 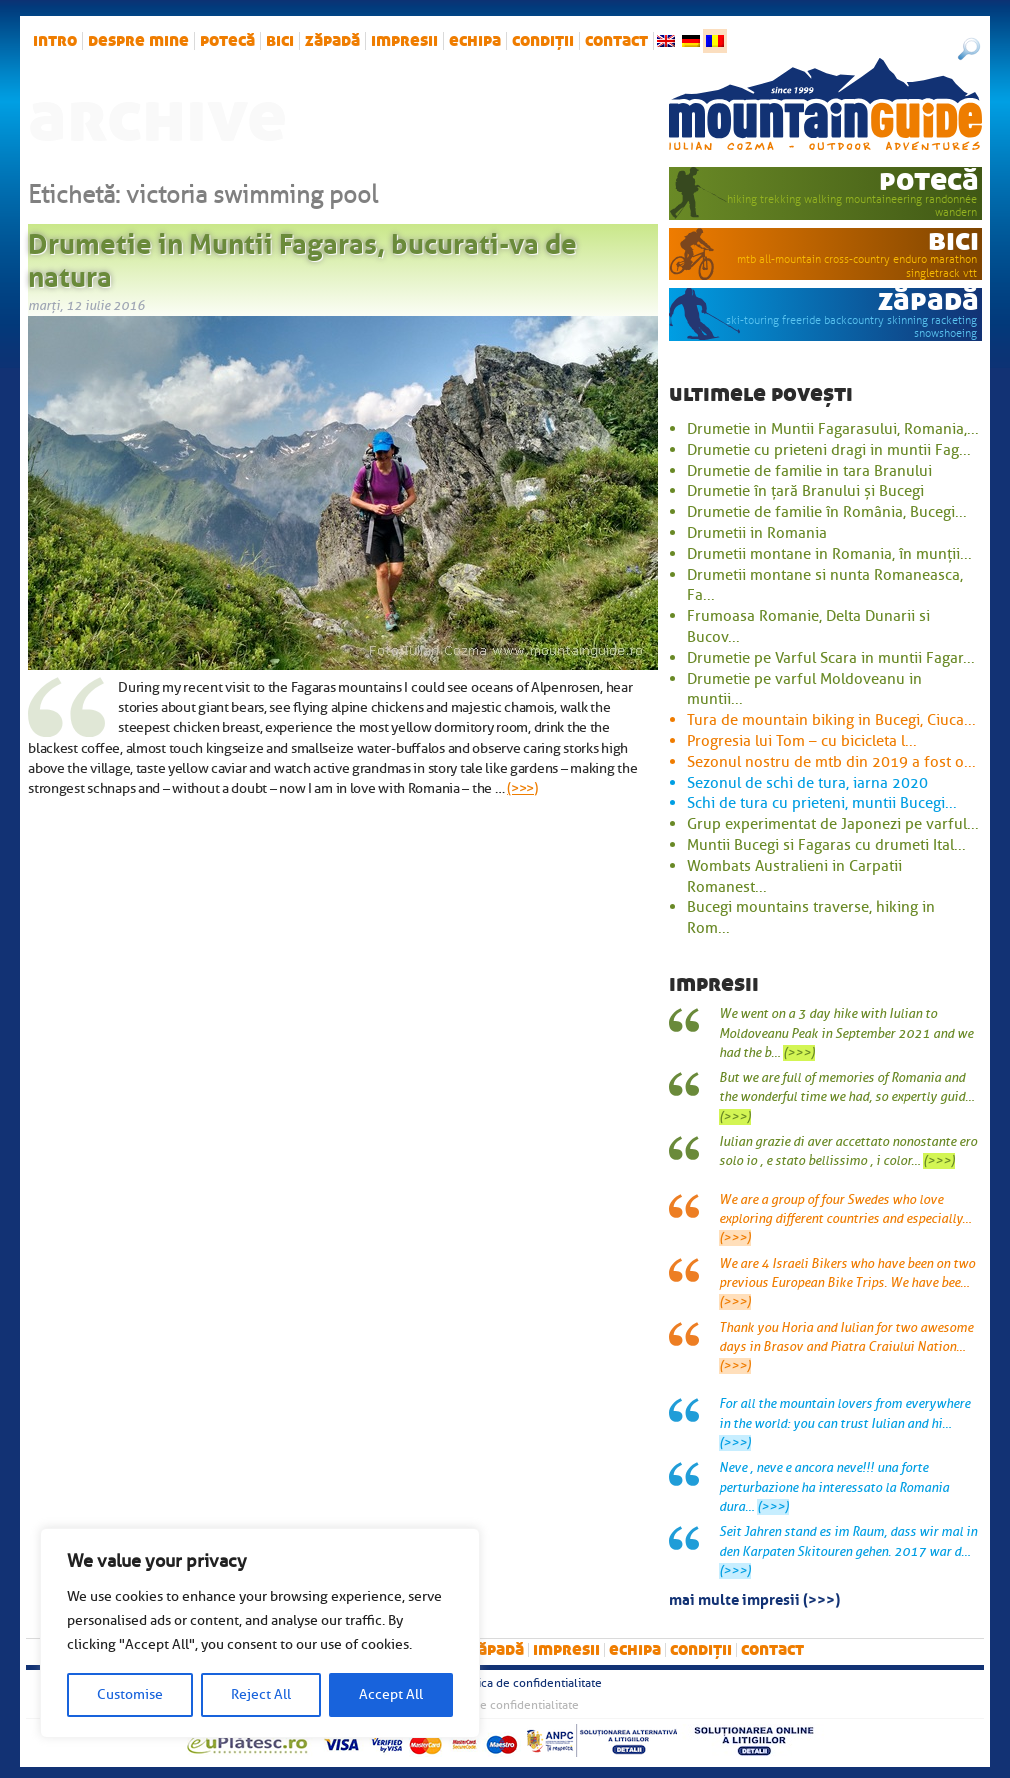 I want to click on Politica de confidentialitate, so click(x=527, y=1683).